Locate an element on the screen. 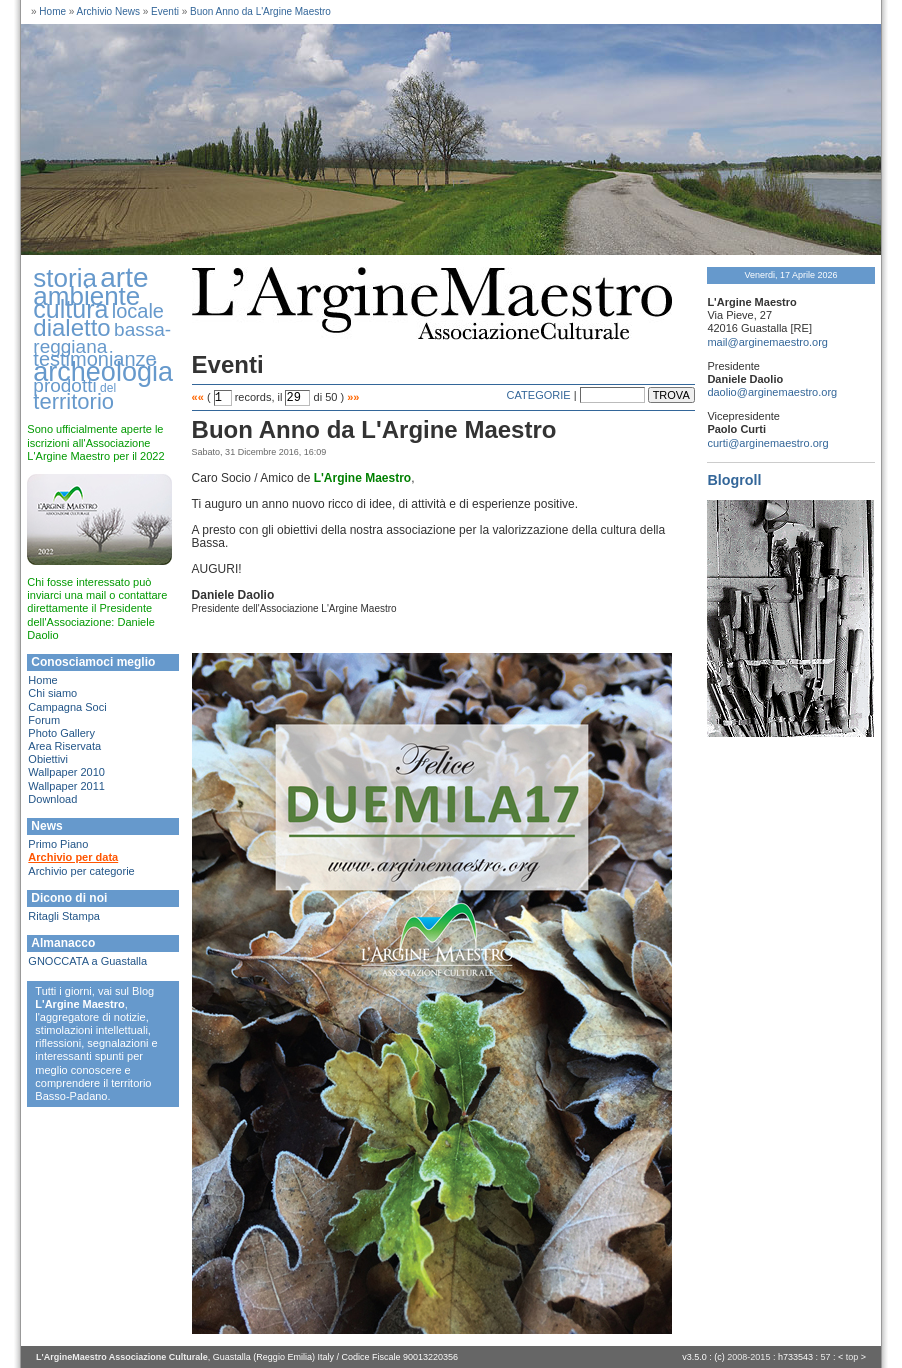 The image size is (902, 1368). top is located at coordinates (852, 1357).